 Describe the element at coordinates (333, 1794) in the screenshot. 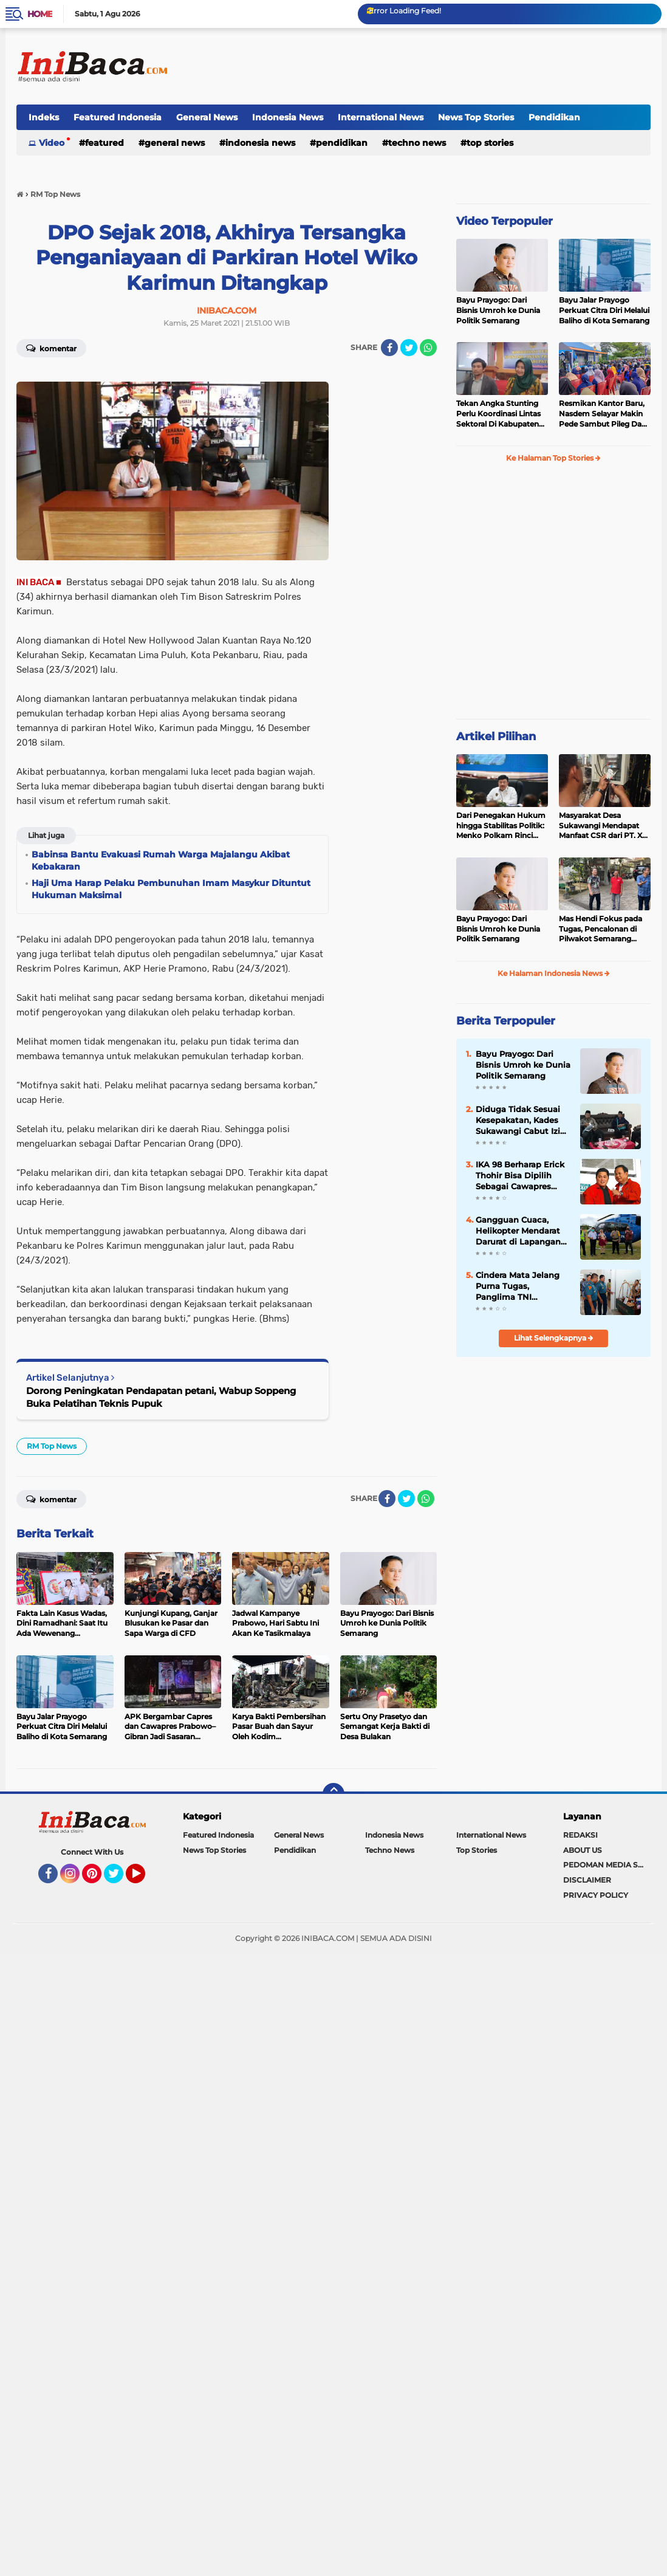

I see `[backtotop]` at that location.